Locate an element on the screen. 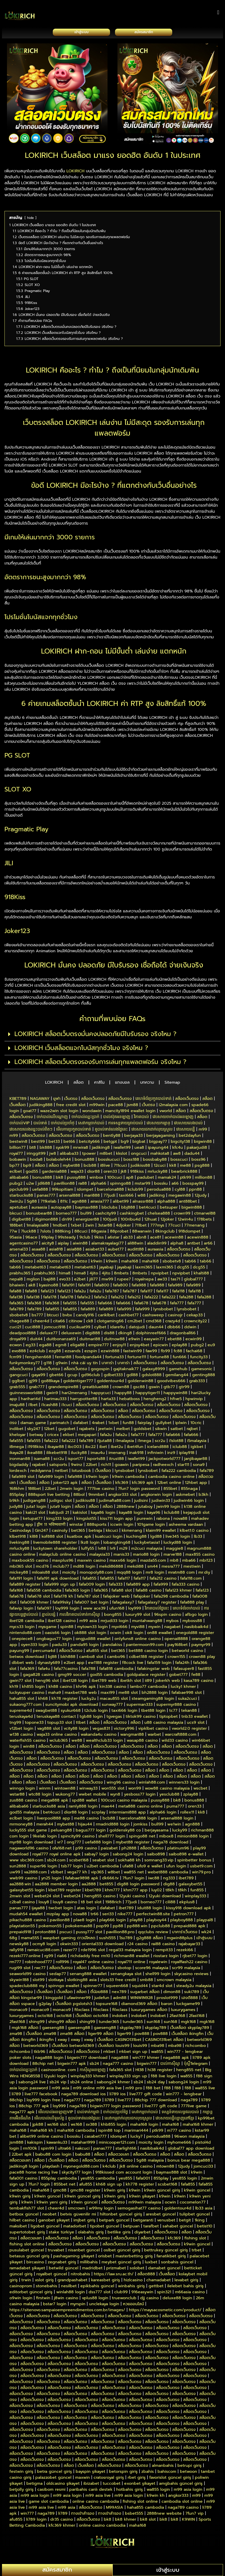 Image resolution: width=225 pixels, height=2576 pixels. wstar88 is located at coordinates (17, 1797).